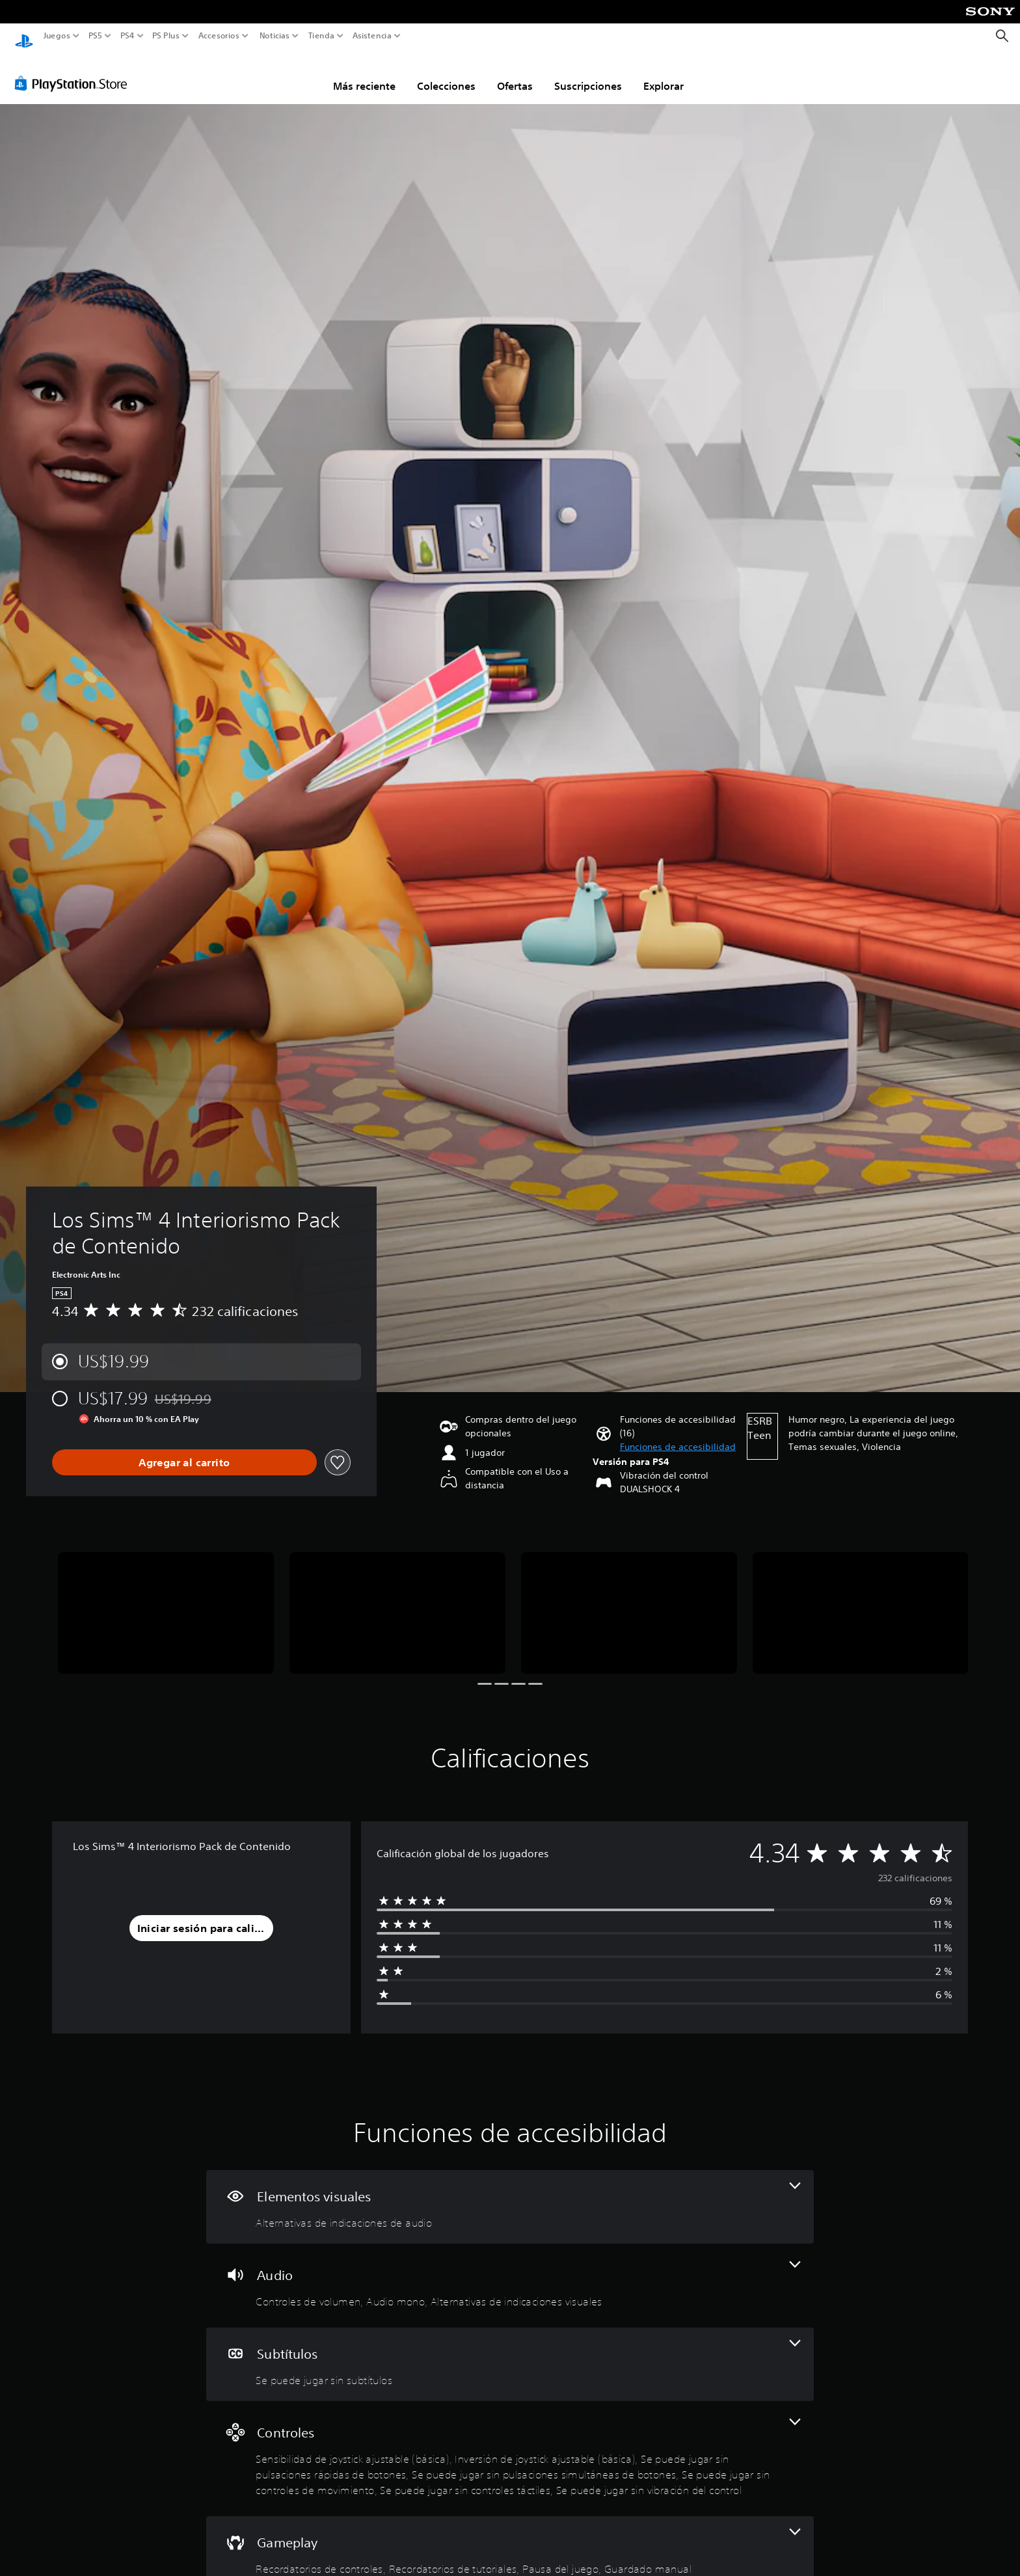 Image resolution: width=1020 pixels, height=2576 pixels. Describe the element at coordinates (165, 36) in the screenshot. I see `PS Plus` at that location.